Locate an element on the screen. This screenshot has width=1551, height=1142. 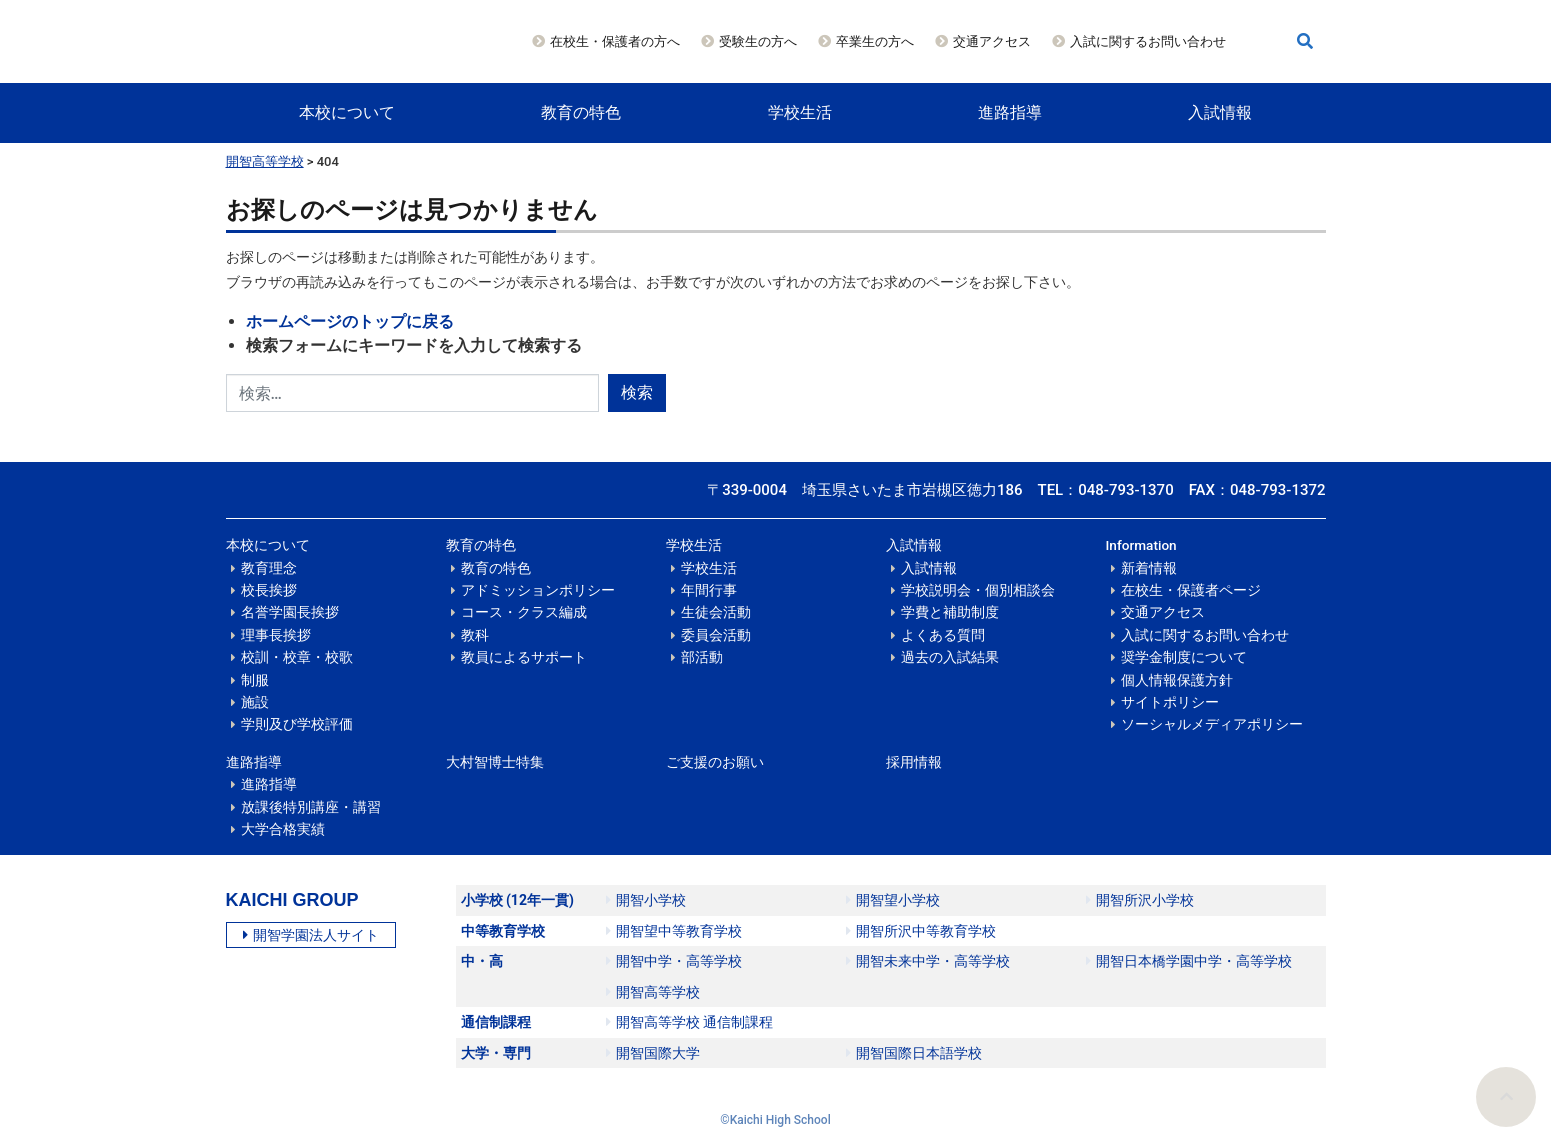
放課後特別講座・講習 is located at coordinates (311, 807).